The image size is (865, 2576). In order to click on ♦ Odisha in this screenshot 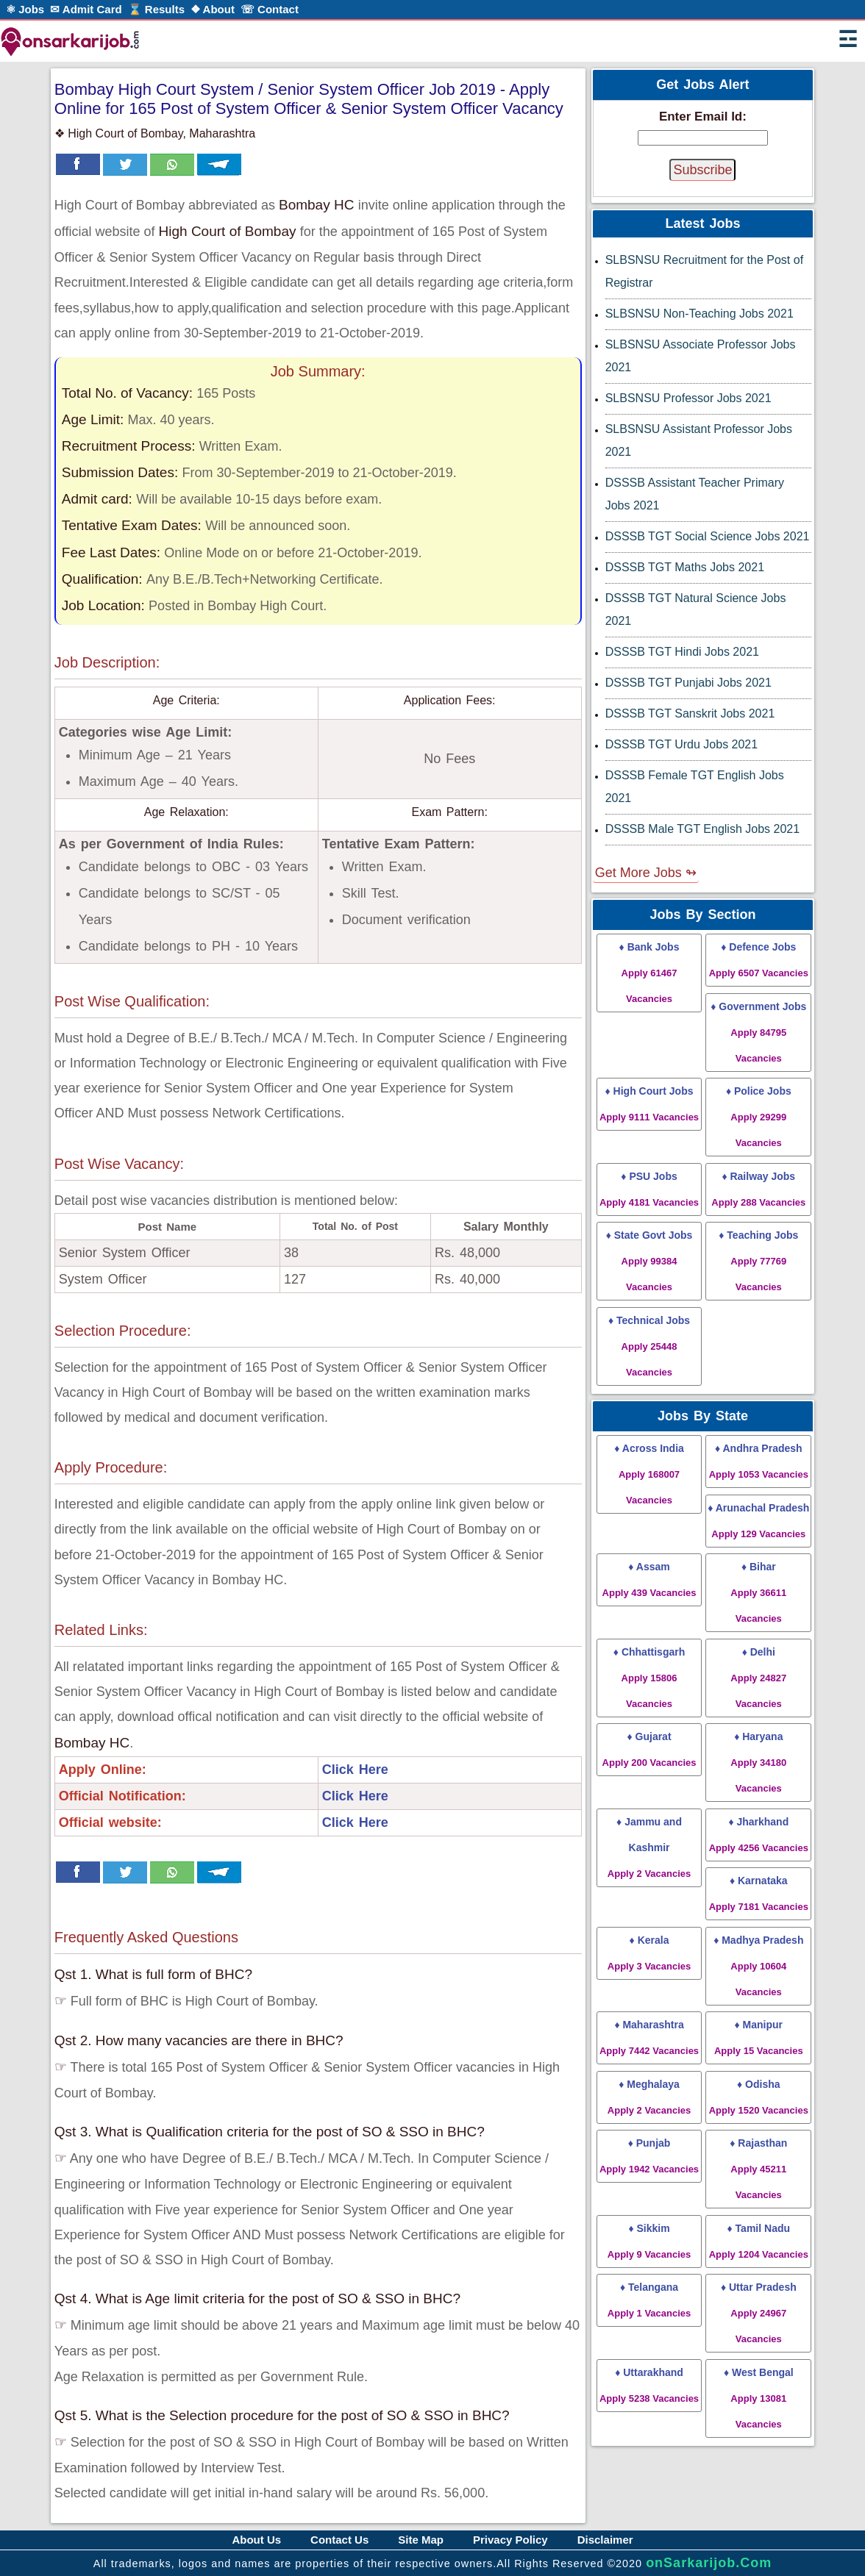, I will do `click(758, 2097)`.